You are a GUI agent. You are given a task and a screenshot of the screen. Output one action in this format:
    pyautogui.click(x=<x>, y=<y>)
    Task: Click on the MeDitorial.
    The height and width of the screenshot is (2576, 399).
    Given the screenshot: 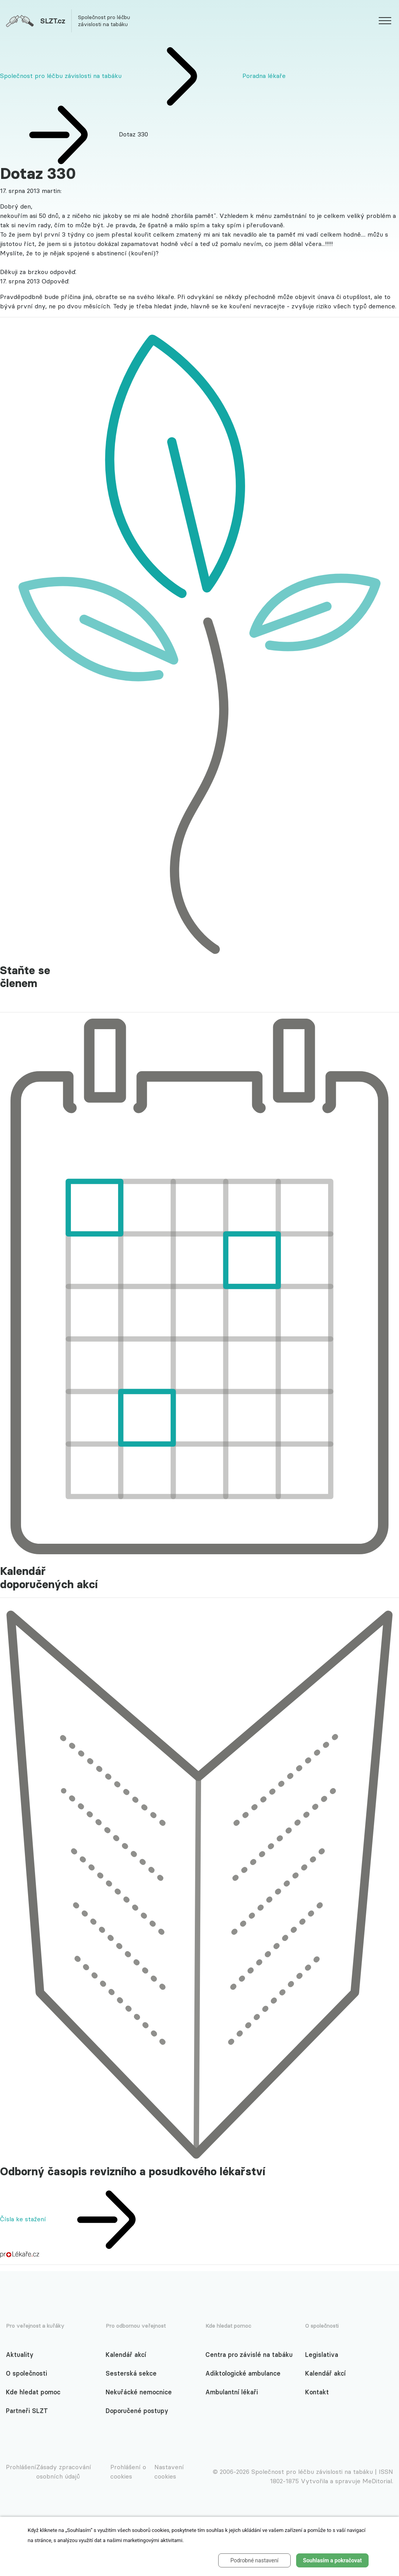 What is the action you would take?
    pyautogui.click(x=377, y=2481)
    